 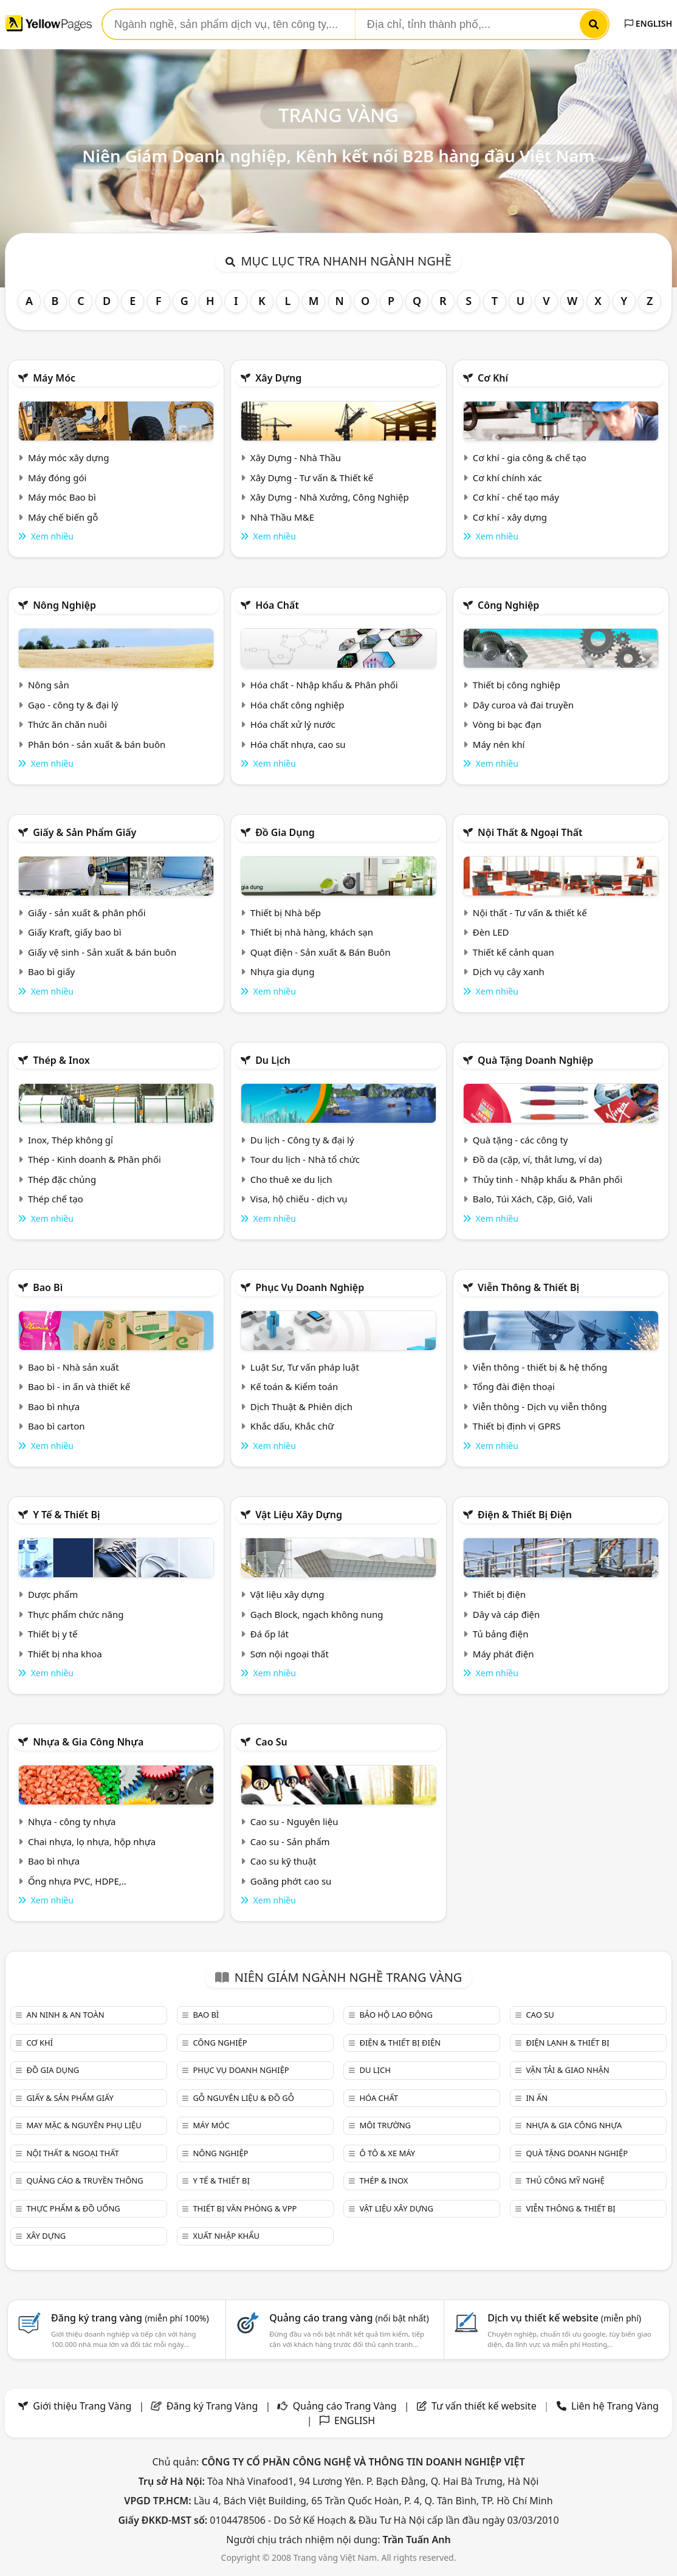 What do you see at coordinates (53, 1634) in the screenshot?
I see `Thiết bị y tế` at bounding box center [53, 1634].